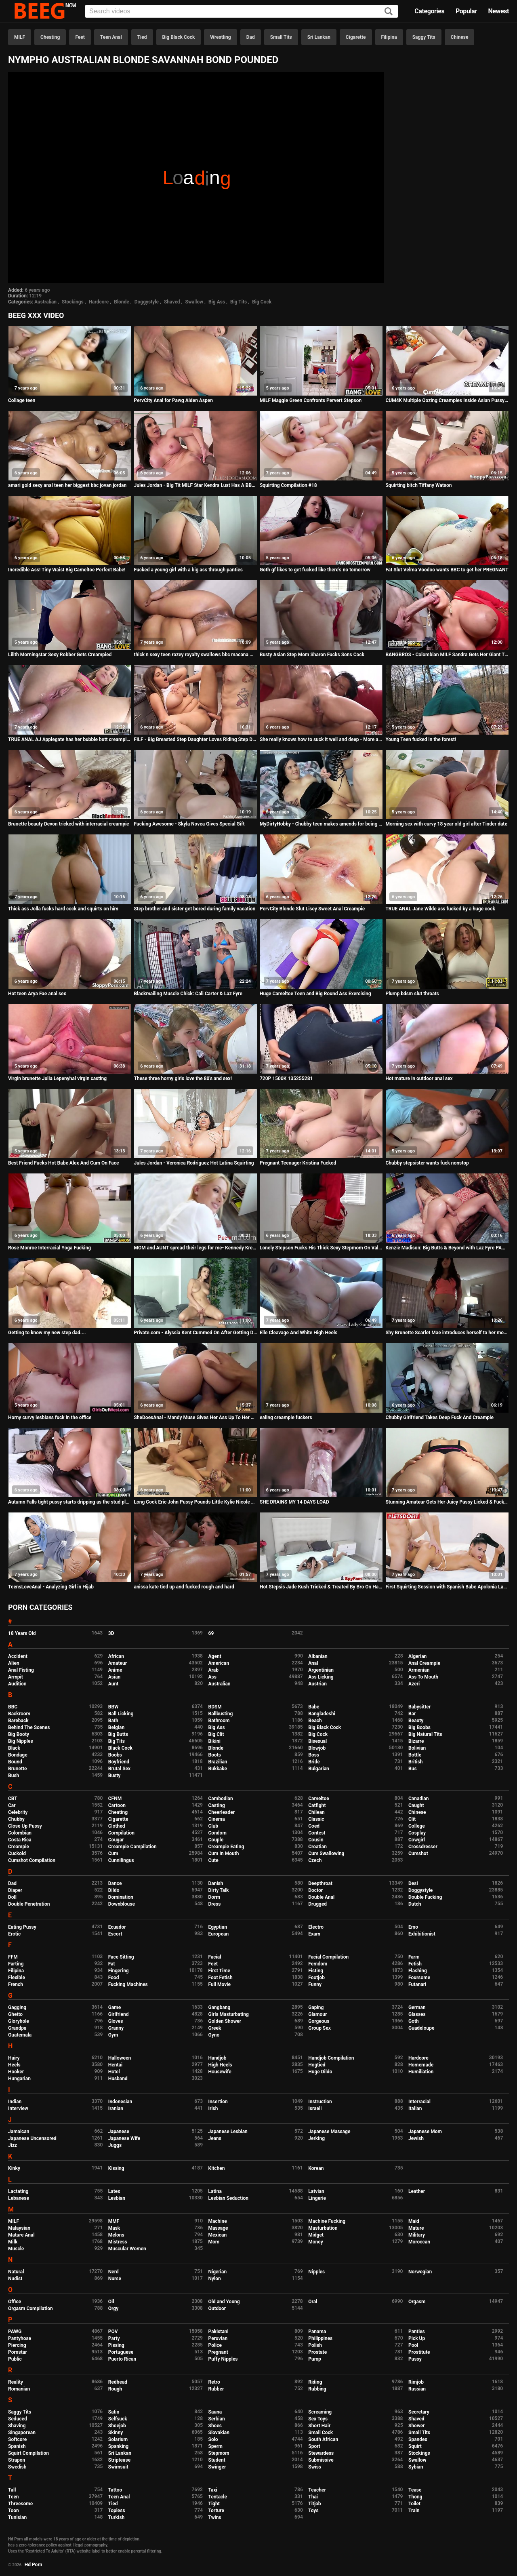  Describe the element at coordinates (446, 824) in the screenshot. I see `Morning sex with curvy 18 year old girl after Tinder date` at that location.